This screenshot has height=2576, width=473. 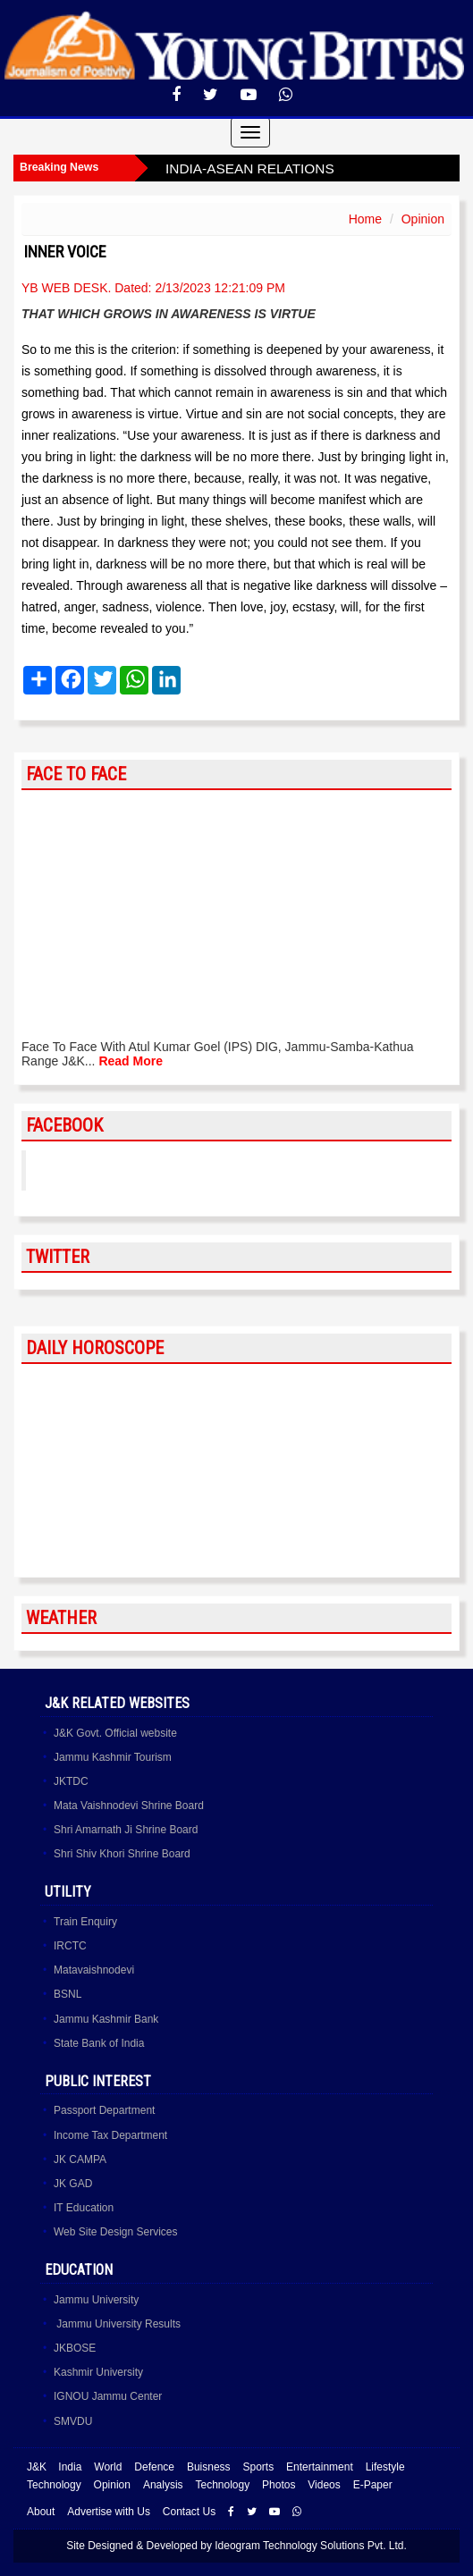 What do you see at coordinates (126, 1829) in the screenshot?
I see `Shri Amarnath Ji Shrine Board` at bounding box center [126, 1829].